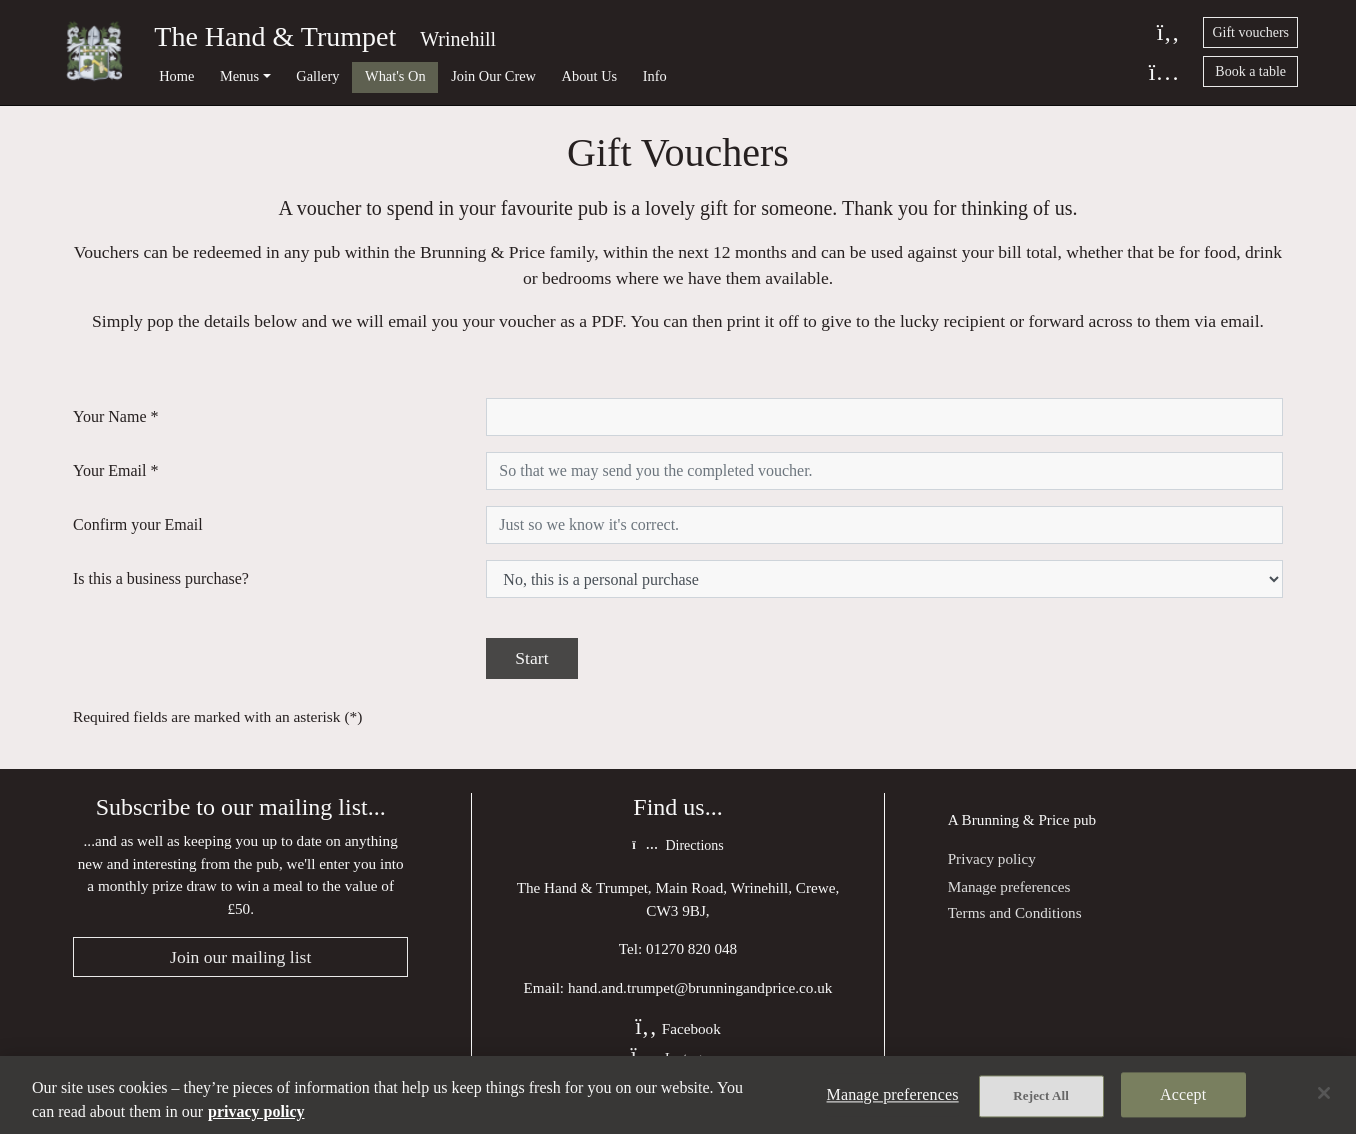 The width and height of the screenshot is (1356, 1134). What do you see at coordinates (992, 858) in the screenshot?
I see `Privacy policy` at bounding box center [992, 858].